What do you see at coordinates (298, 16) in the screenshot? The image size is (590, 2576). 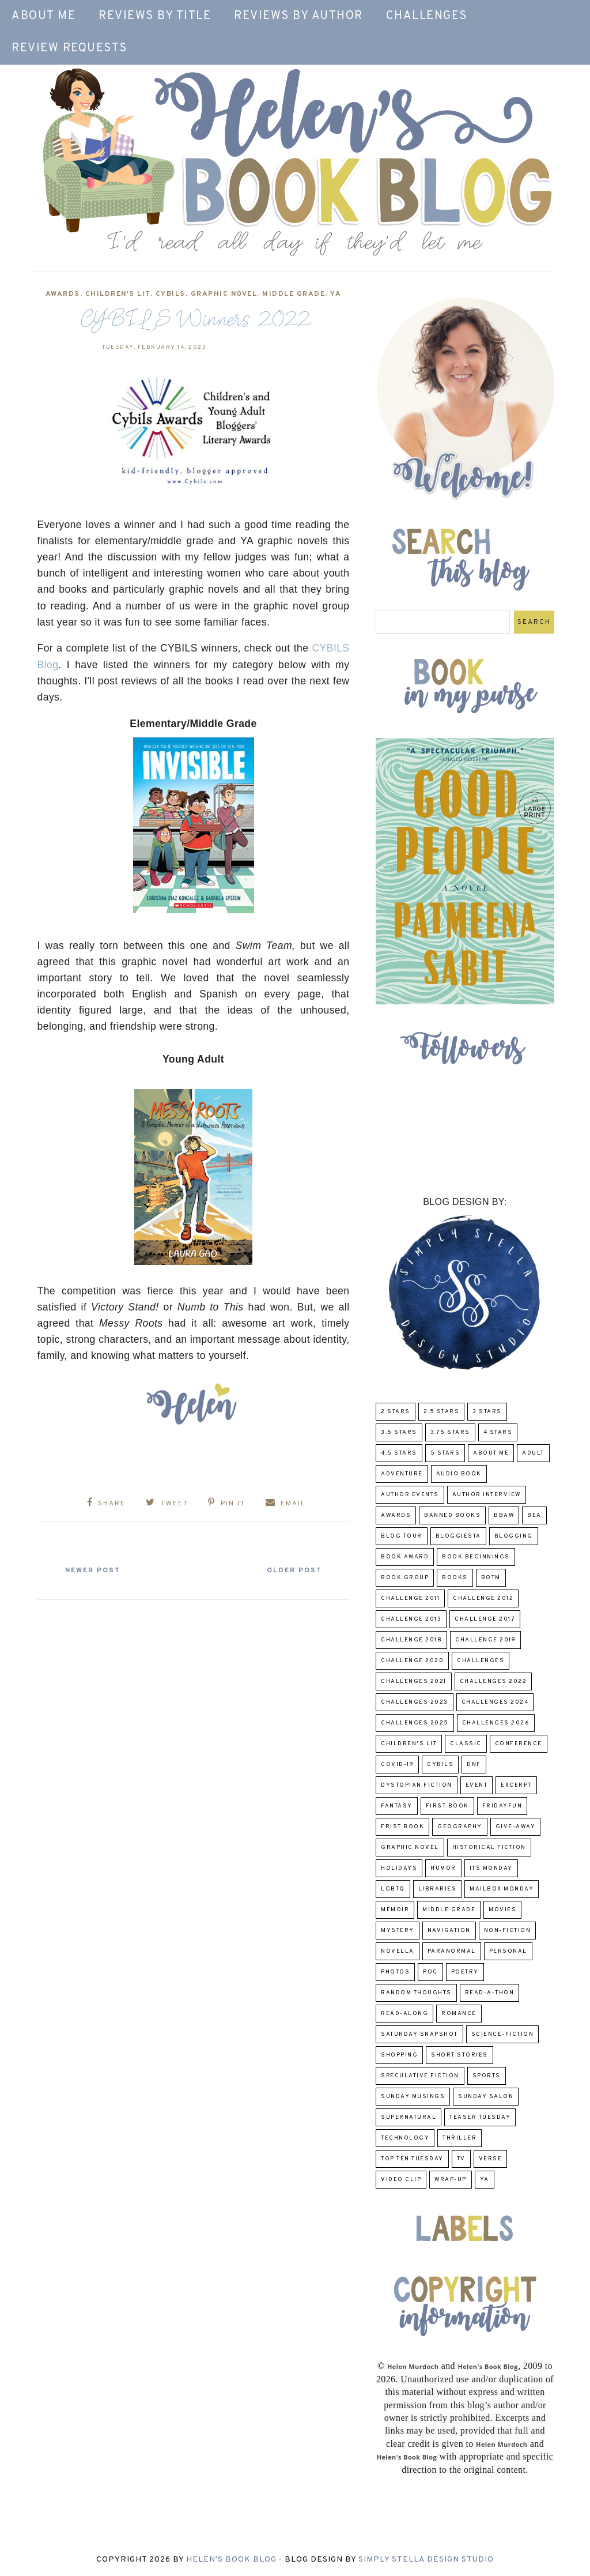 I see `Reviews by Author` at bounding box center [298, 16].